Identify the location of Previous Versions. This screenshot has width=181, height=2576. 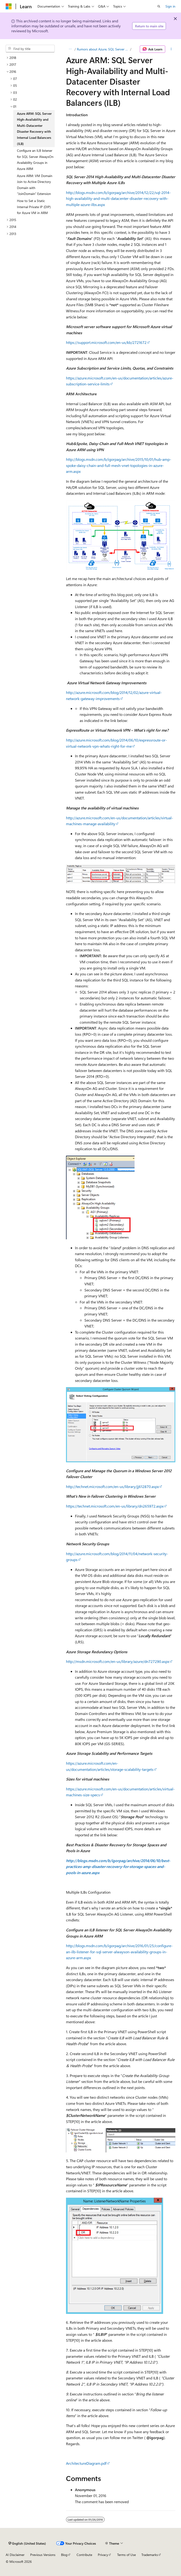
(42, 2554).